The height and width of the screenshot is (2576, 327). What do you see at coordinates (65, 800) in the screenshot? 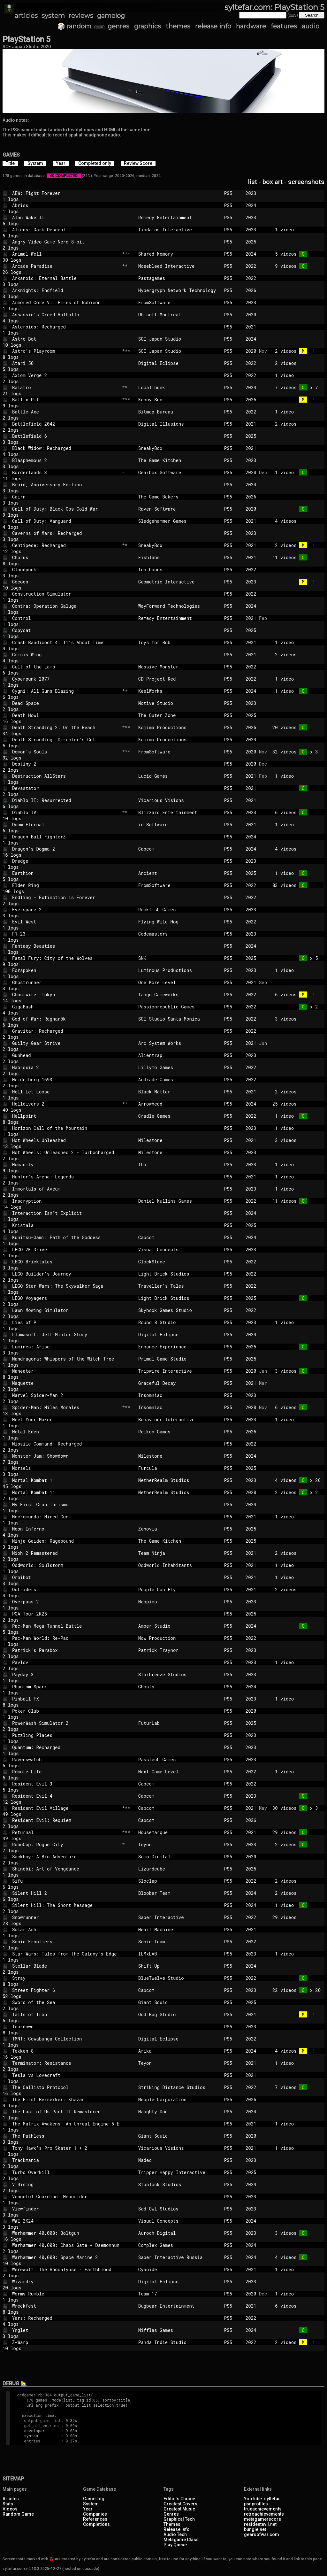
I see `Diablo II: Resurrected` at bounding box center [65, 800].